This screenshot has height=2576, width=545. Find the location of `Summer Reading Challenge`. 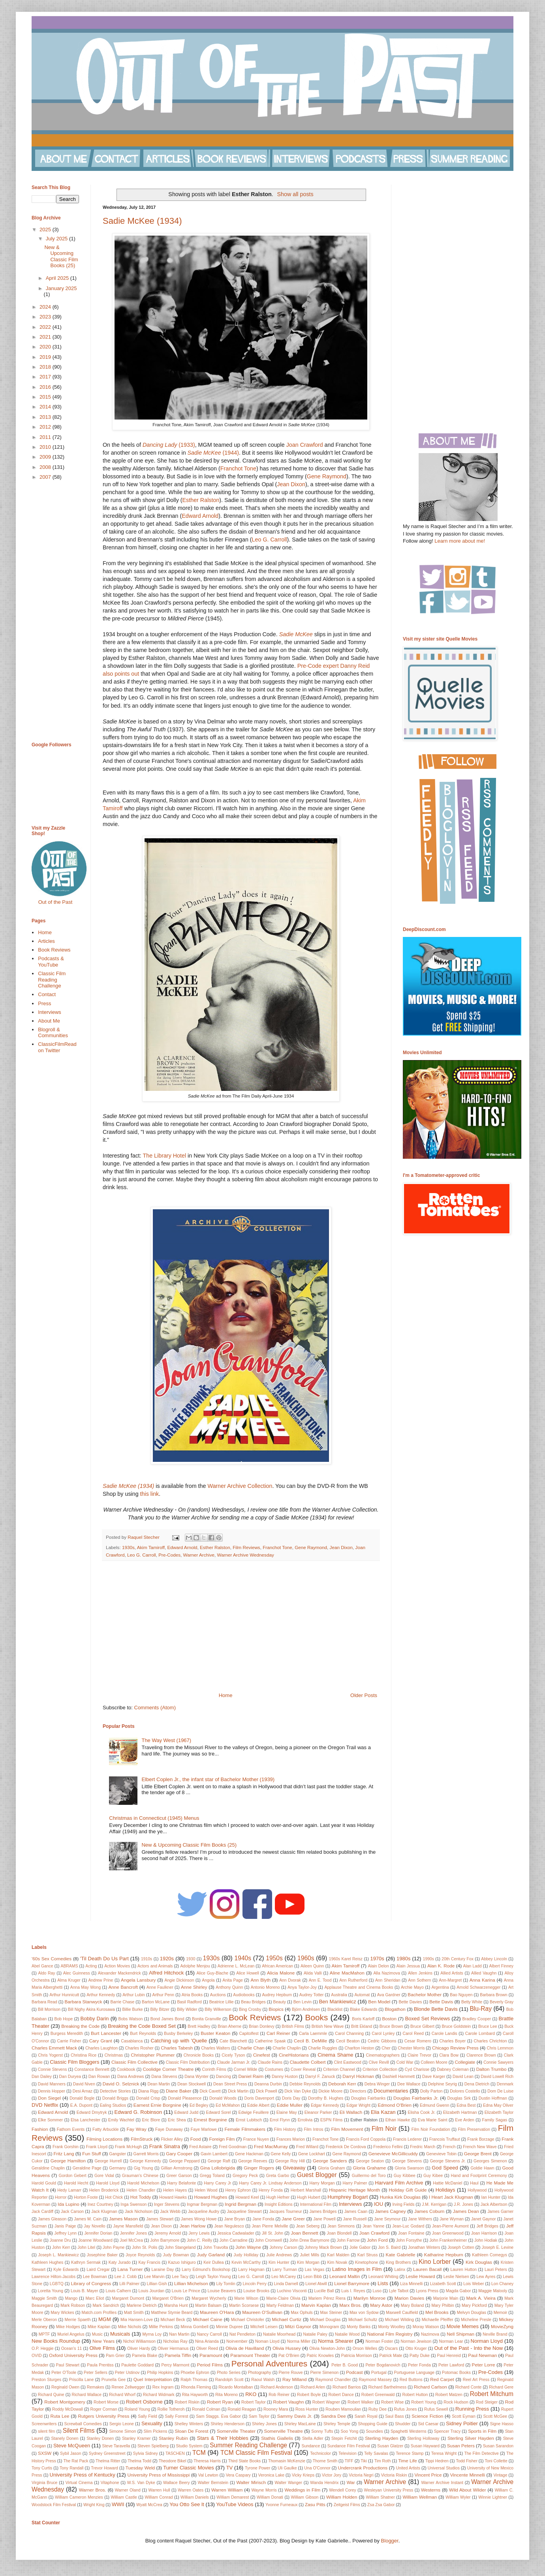

Summer Reading Challenge is located at coordinates (248, 2445).